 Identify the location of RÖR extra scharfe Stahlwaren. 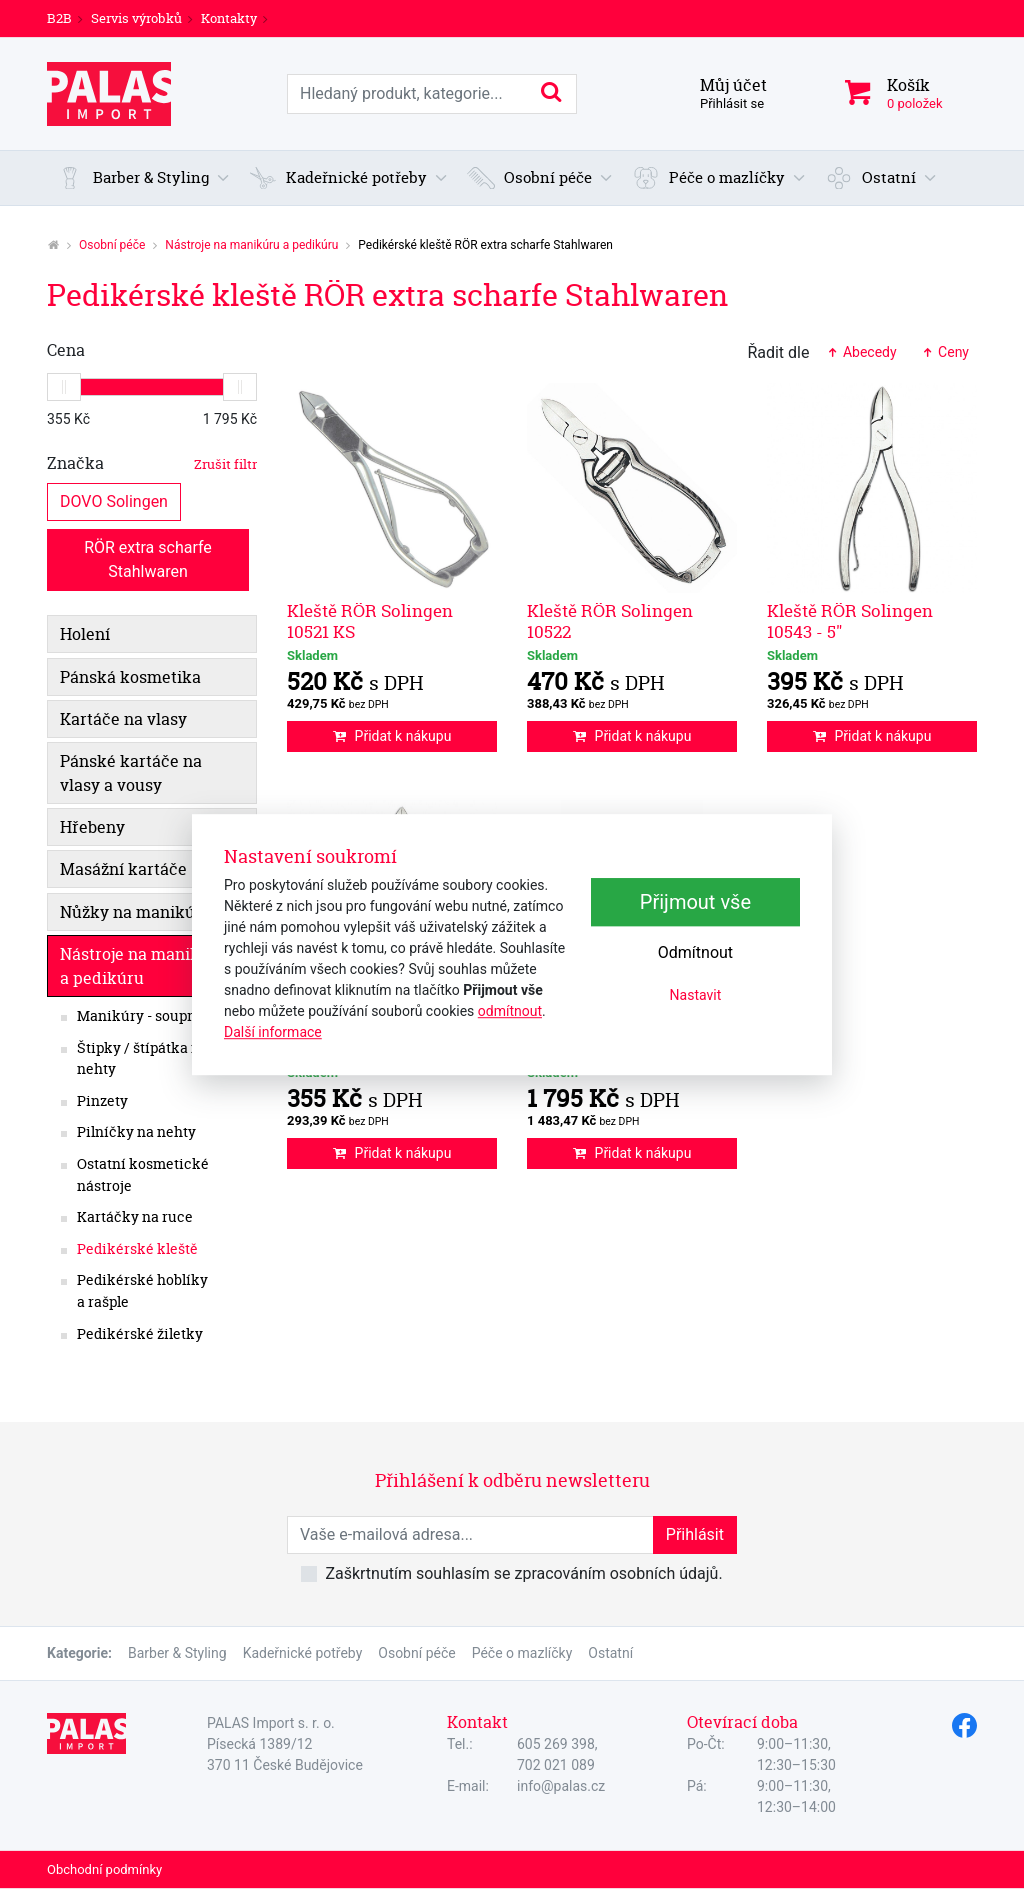
(150, 558).